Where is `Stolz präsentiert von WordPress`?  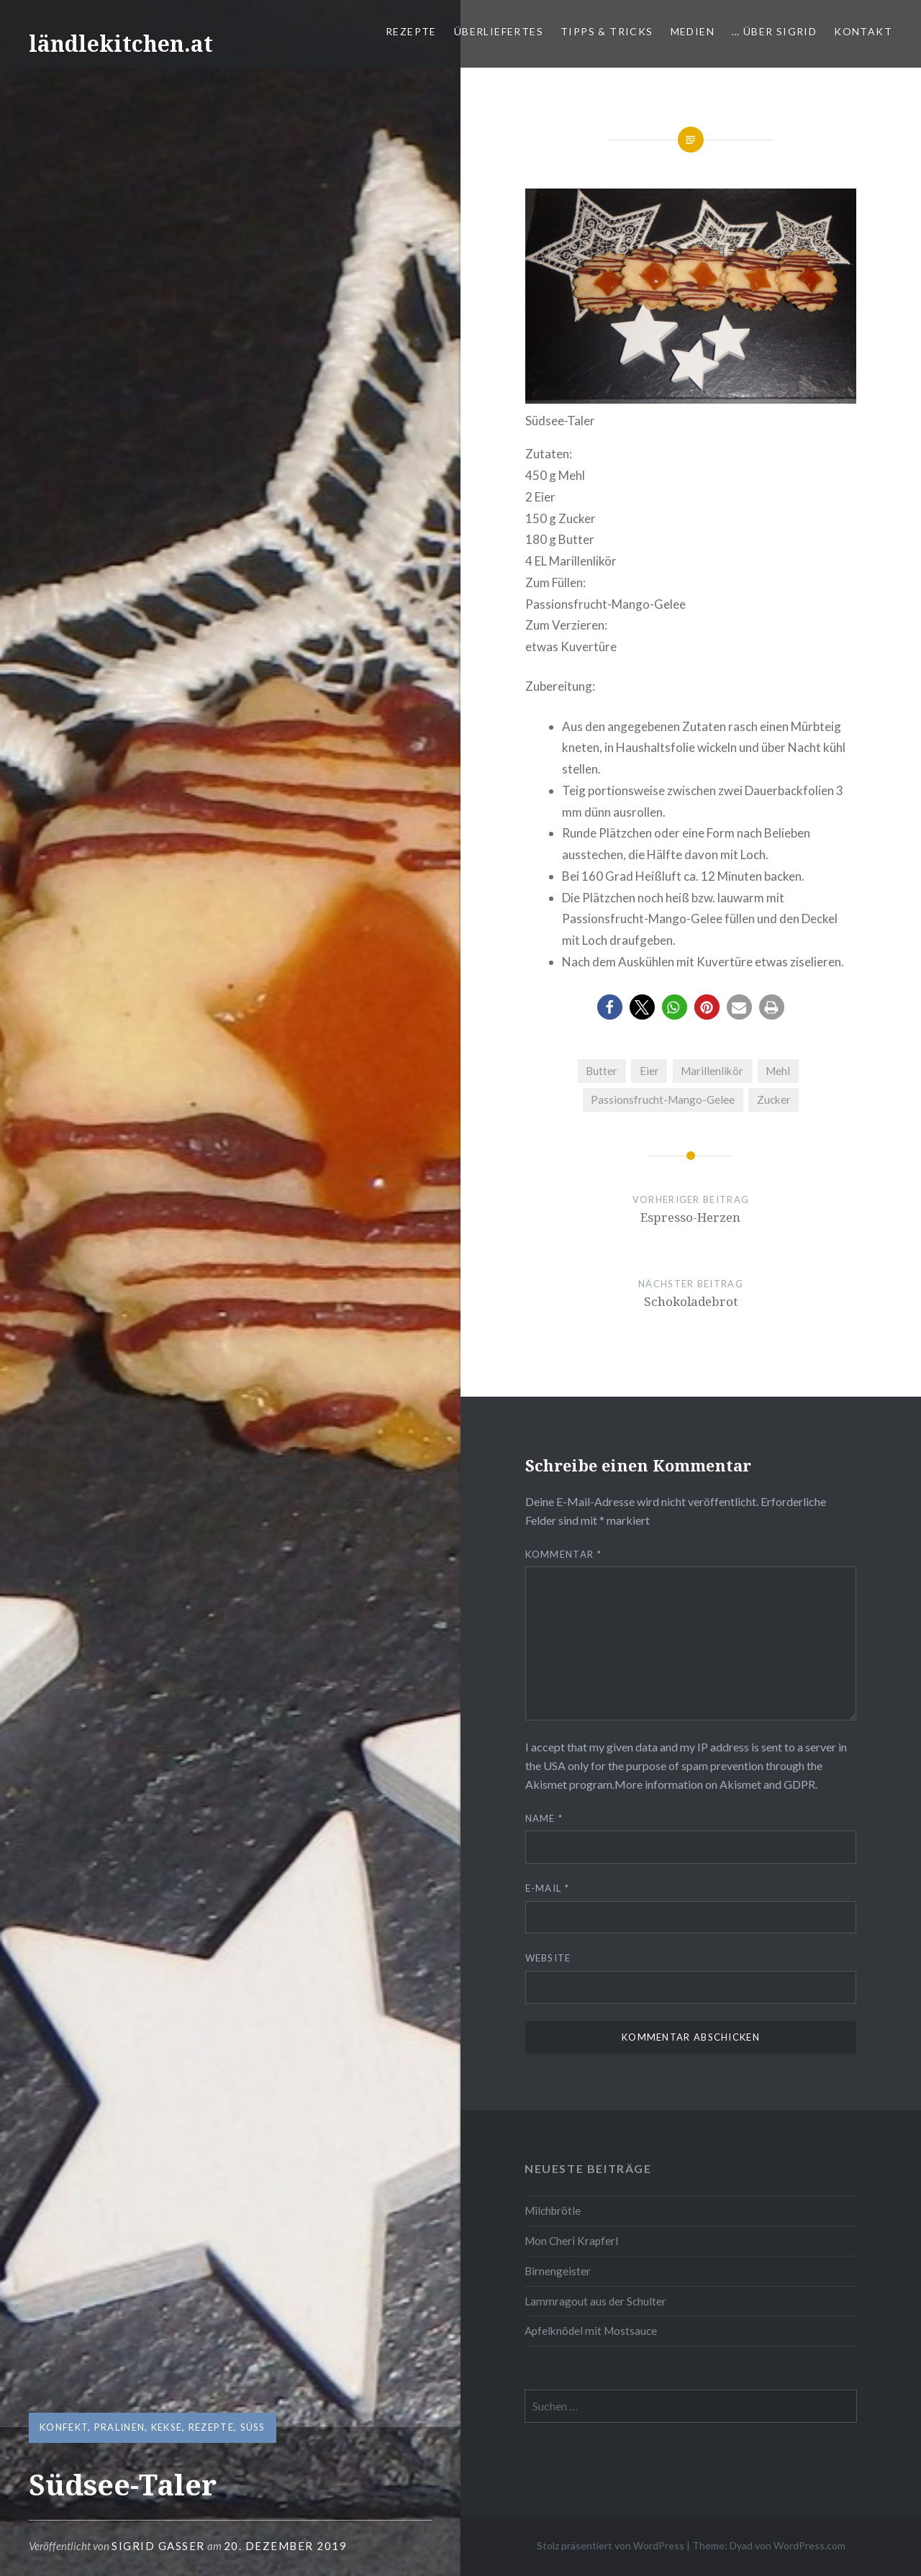
Stolz präsentiert von WordPress is located at coordinates (610, 2545).